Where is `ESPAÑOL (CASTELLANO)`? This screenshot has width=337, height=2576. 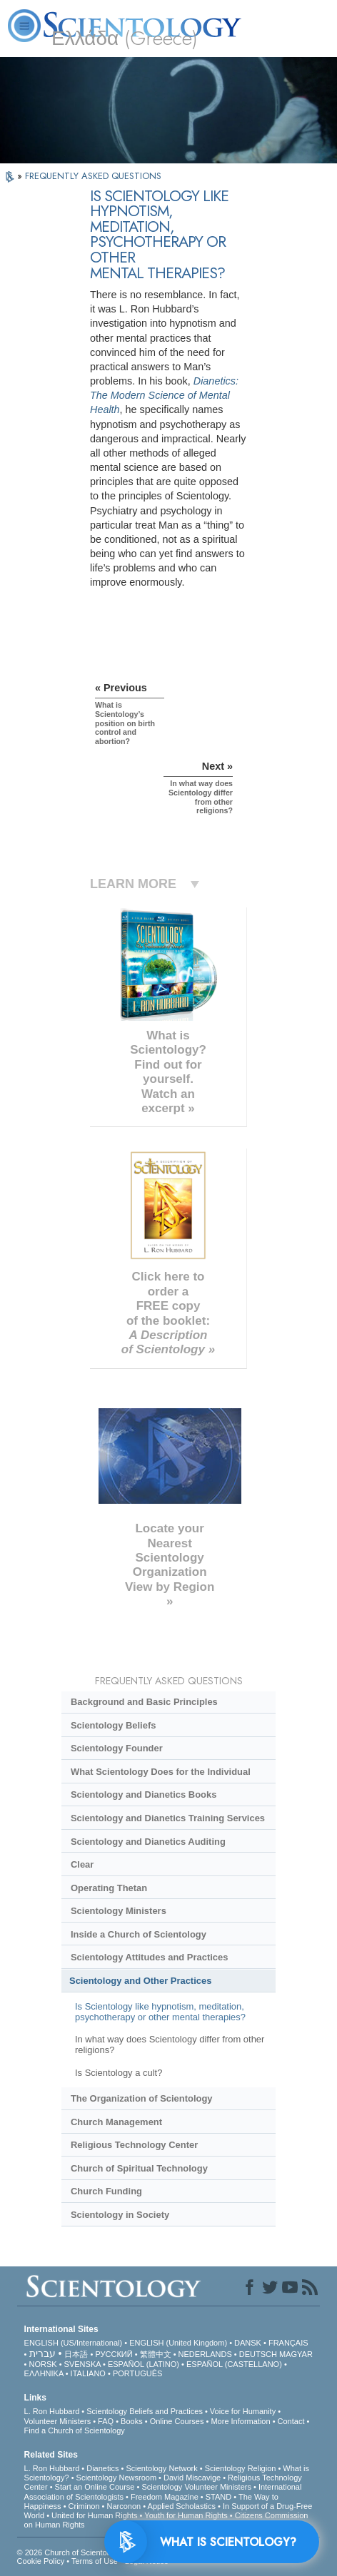
ESPAÑOL (CASTELLANO) is located at coordinates (234, 2364).